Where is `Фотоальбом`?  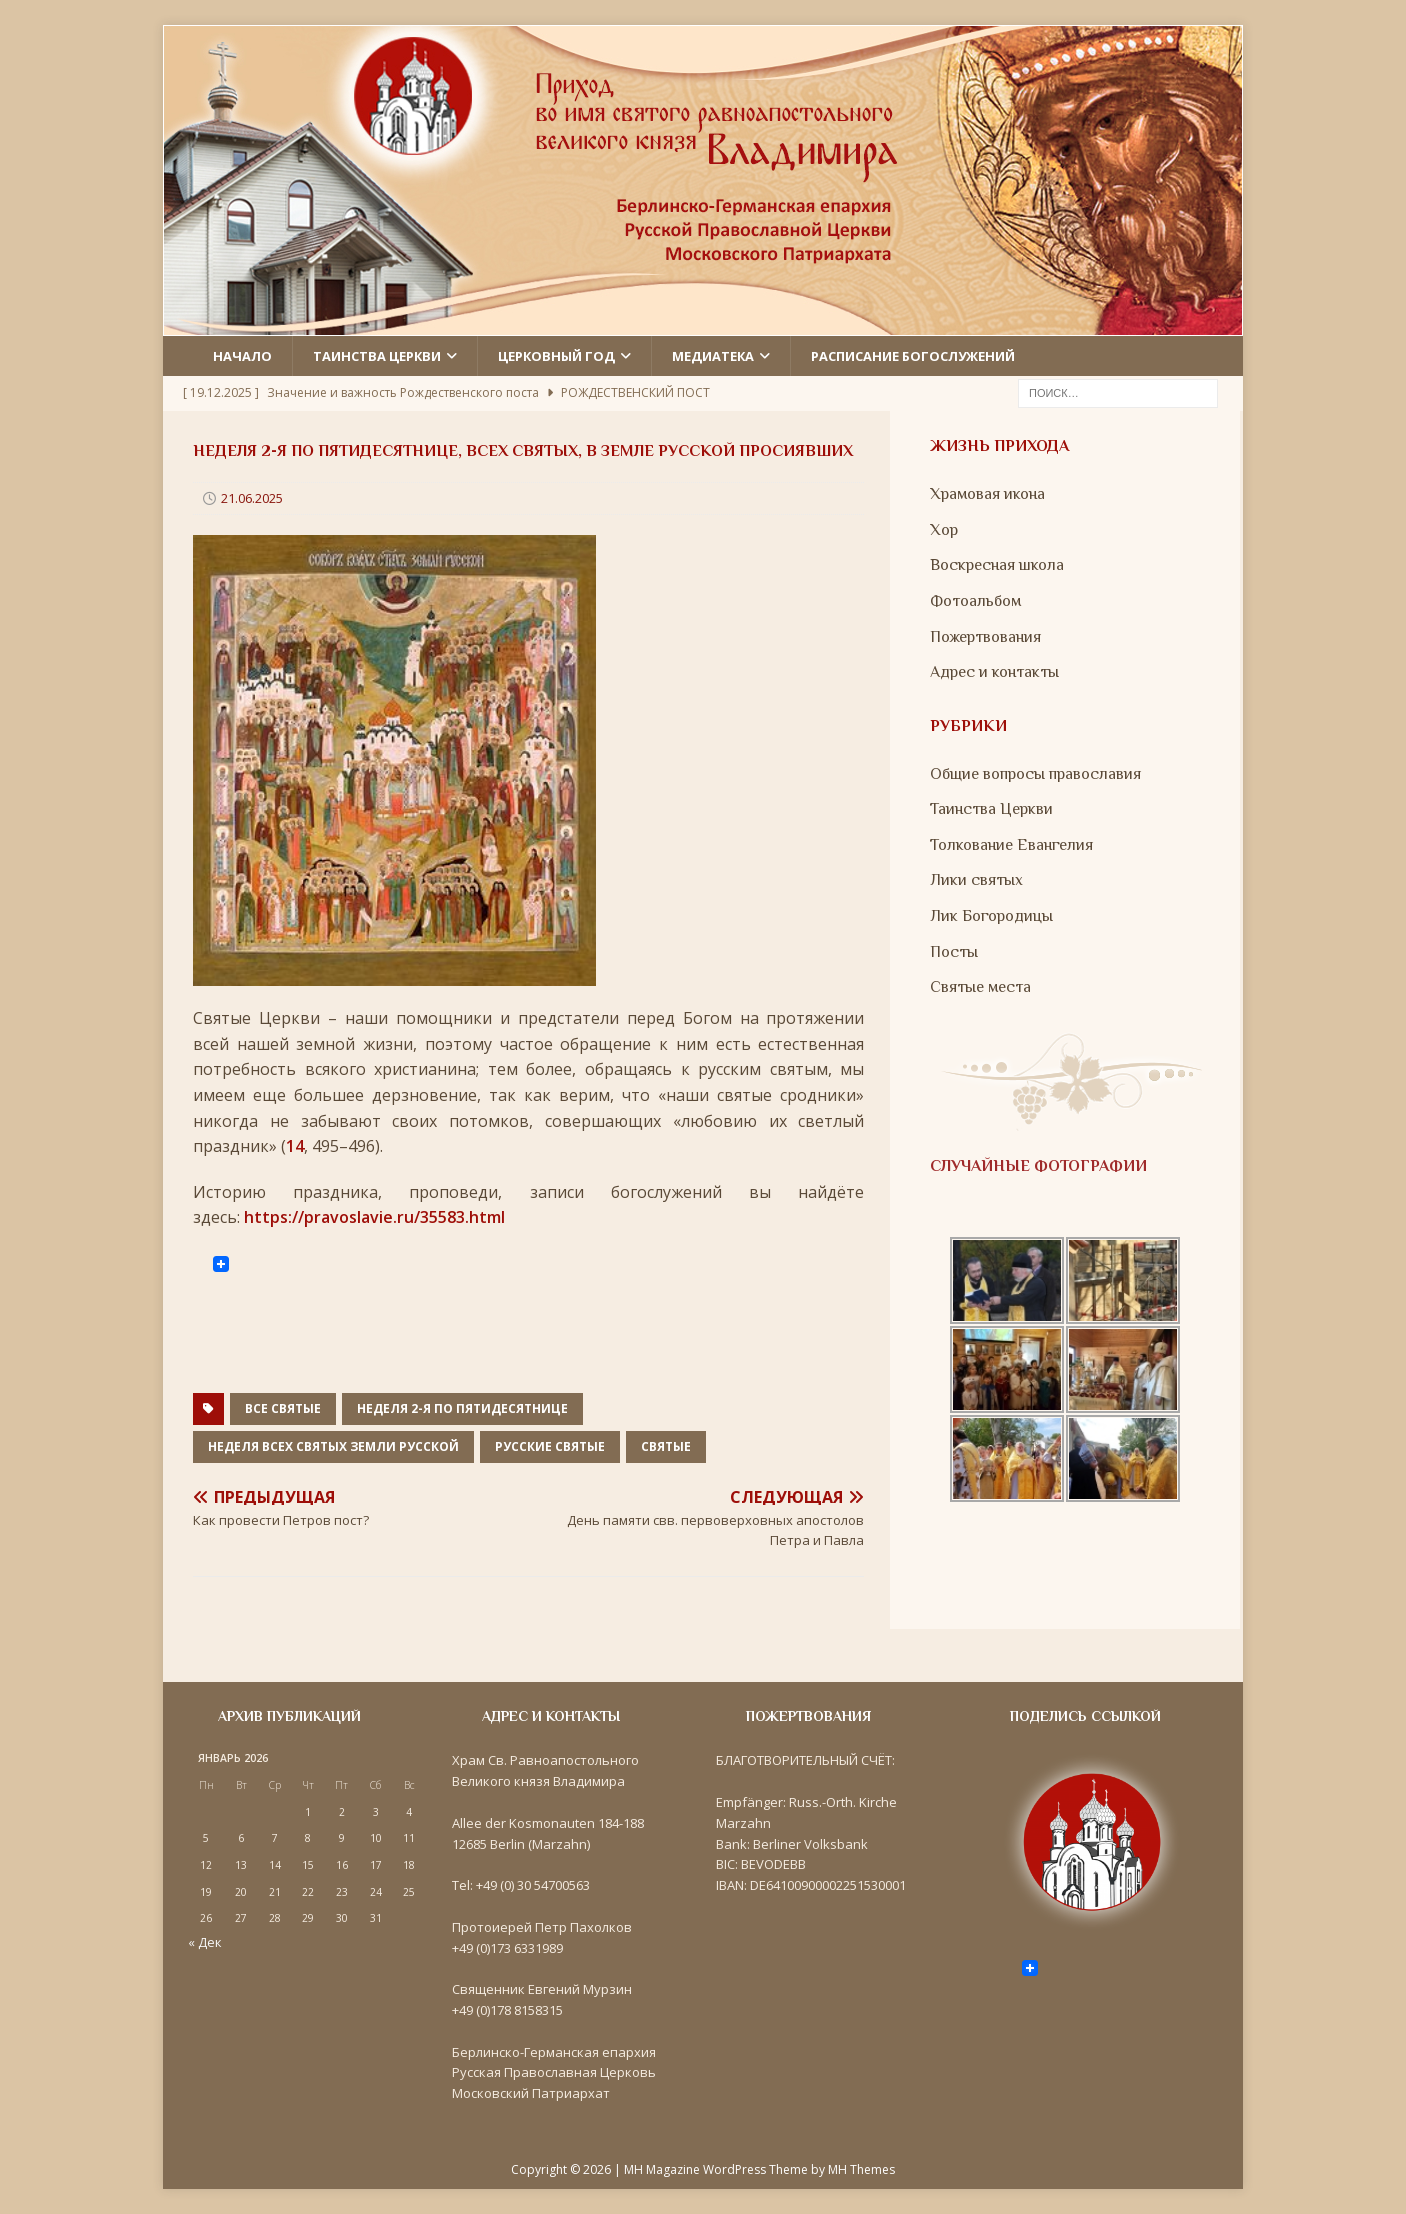 Фотоальбом is located at coordinates (975, 601).